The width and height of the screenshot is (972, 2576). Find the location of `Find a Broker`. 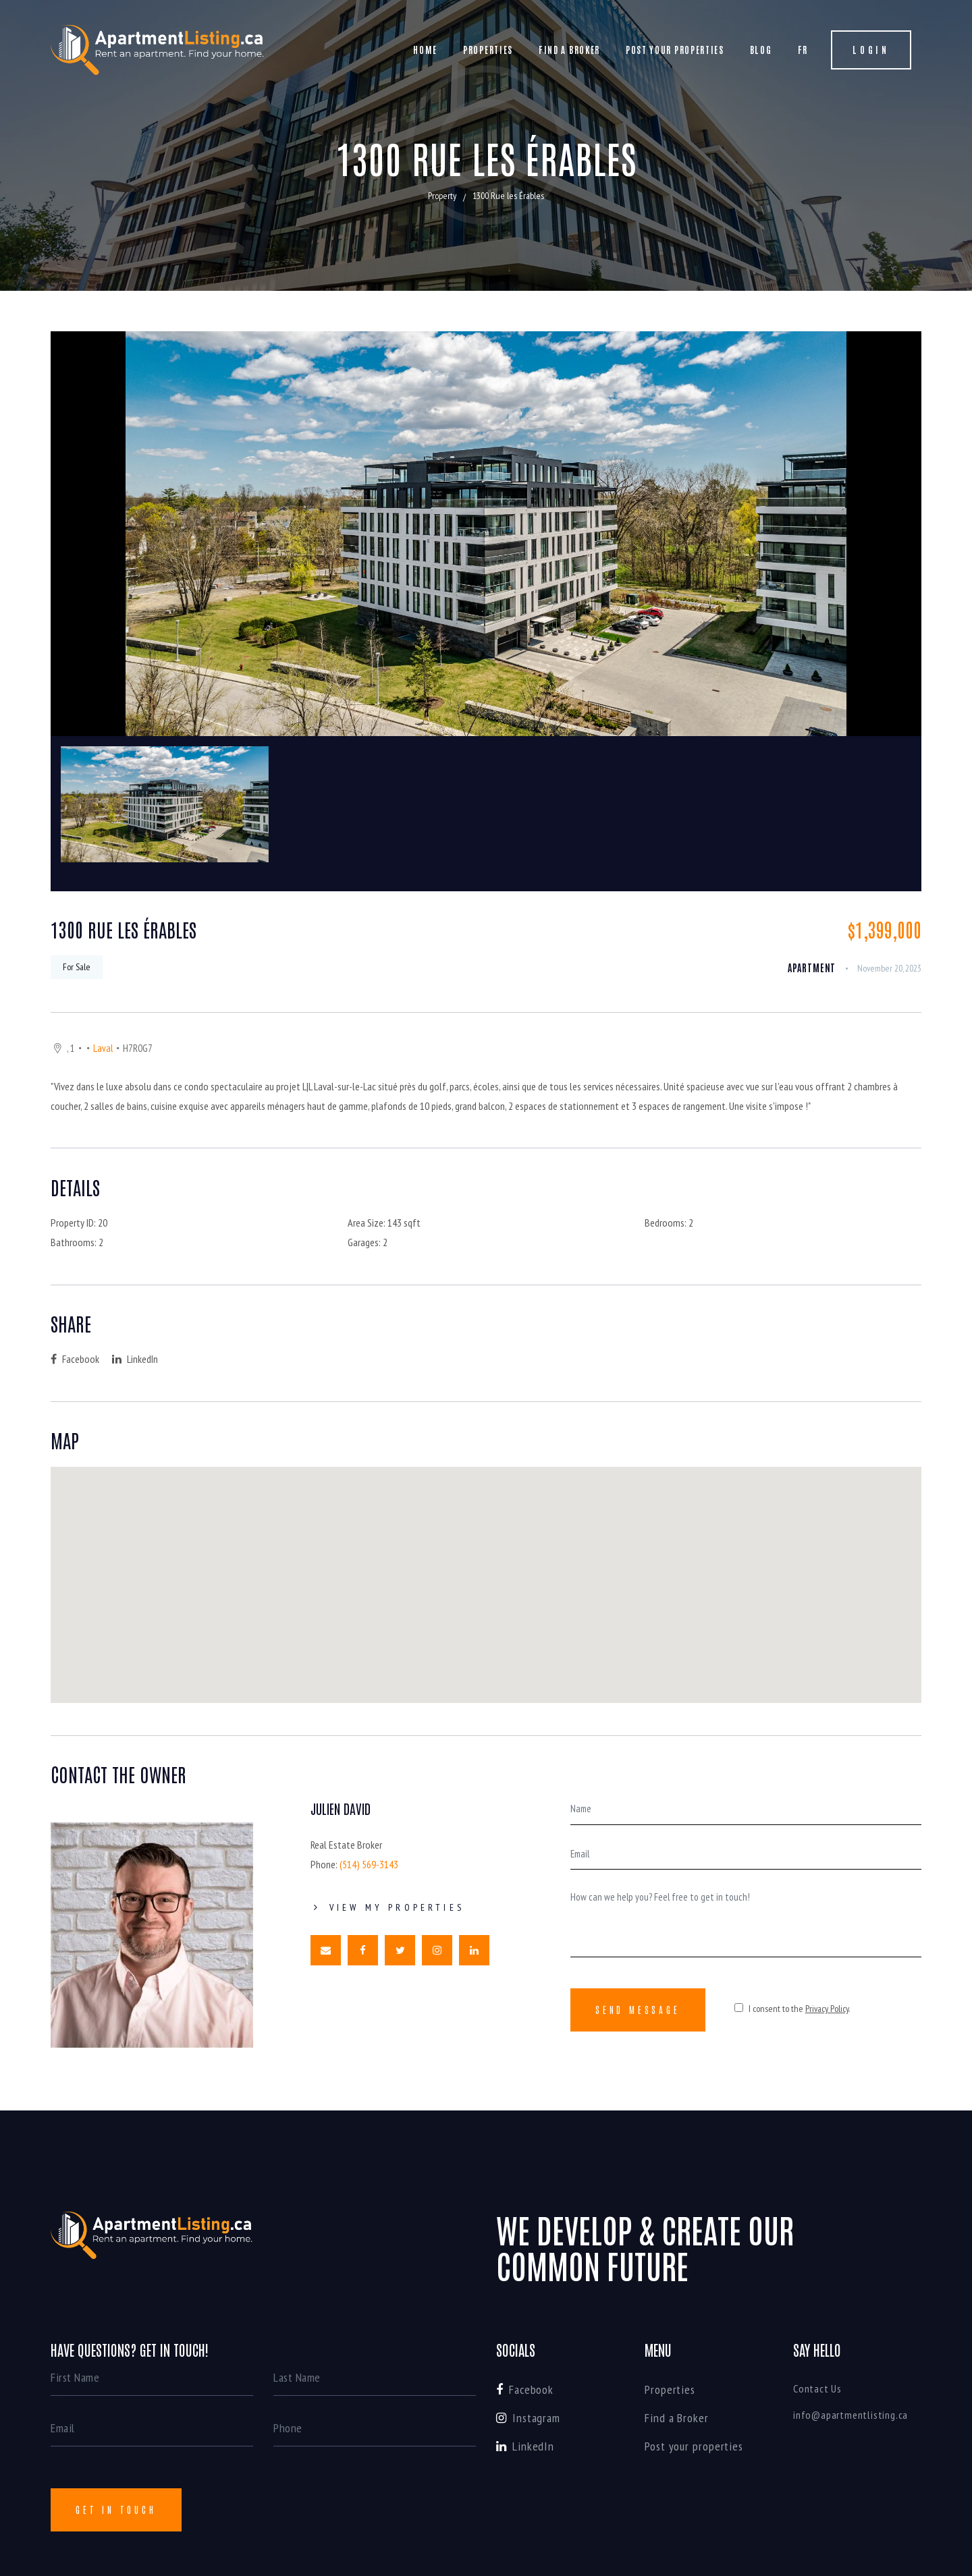

Find a Broker is located at coordinates (569, 49).